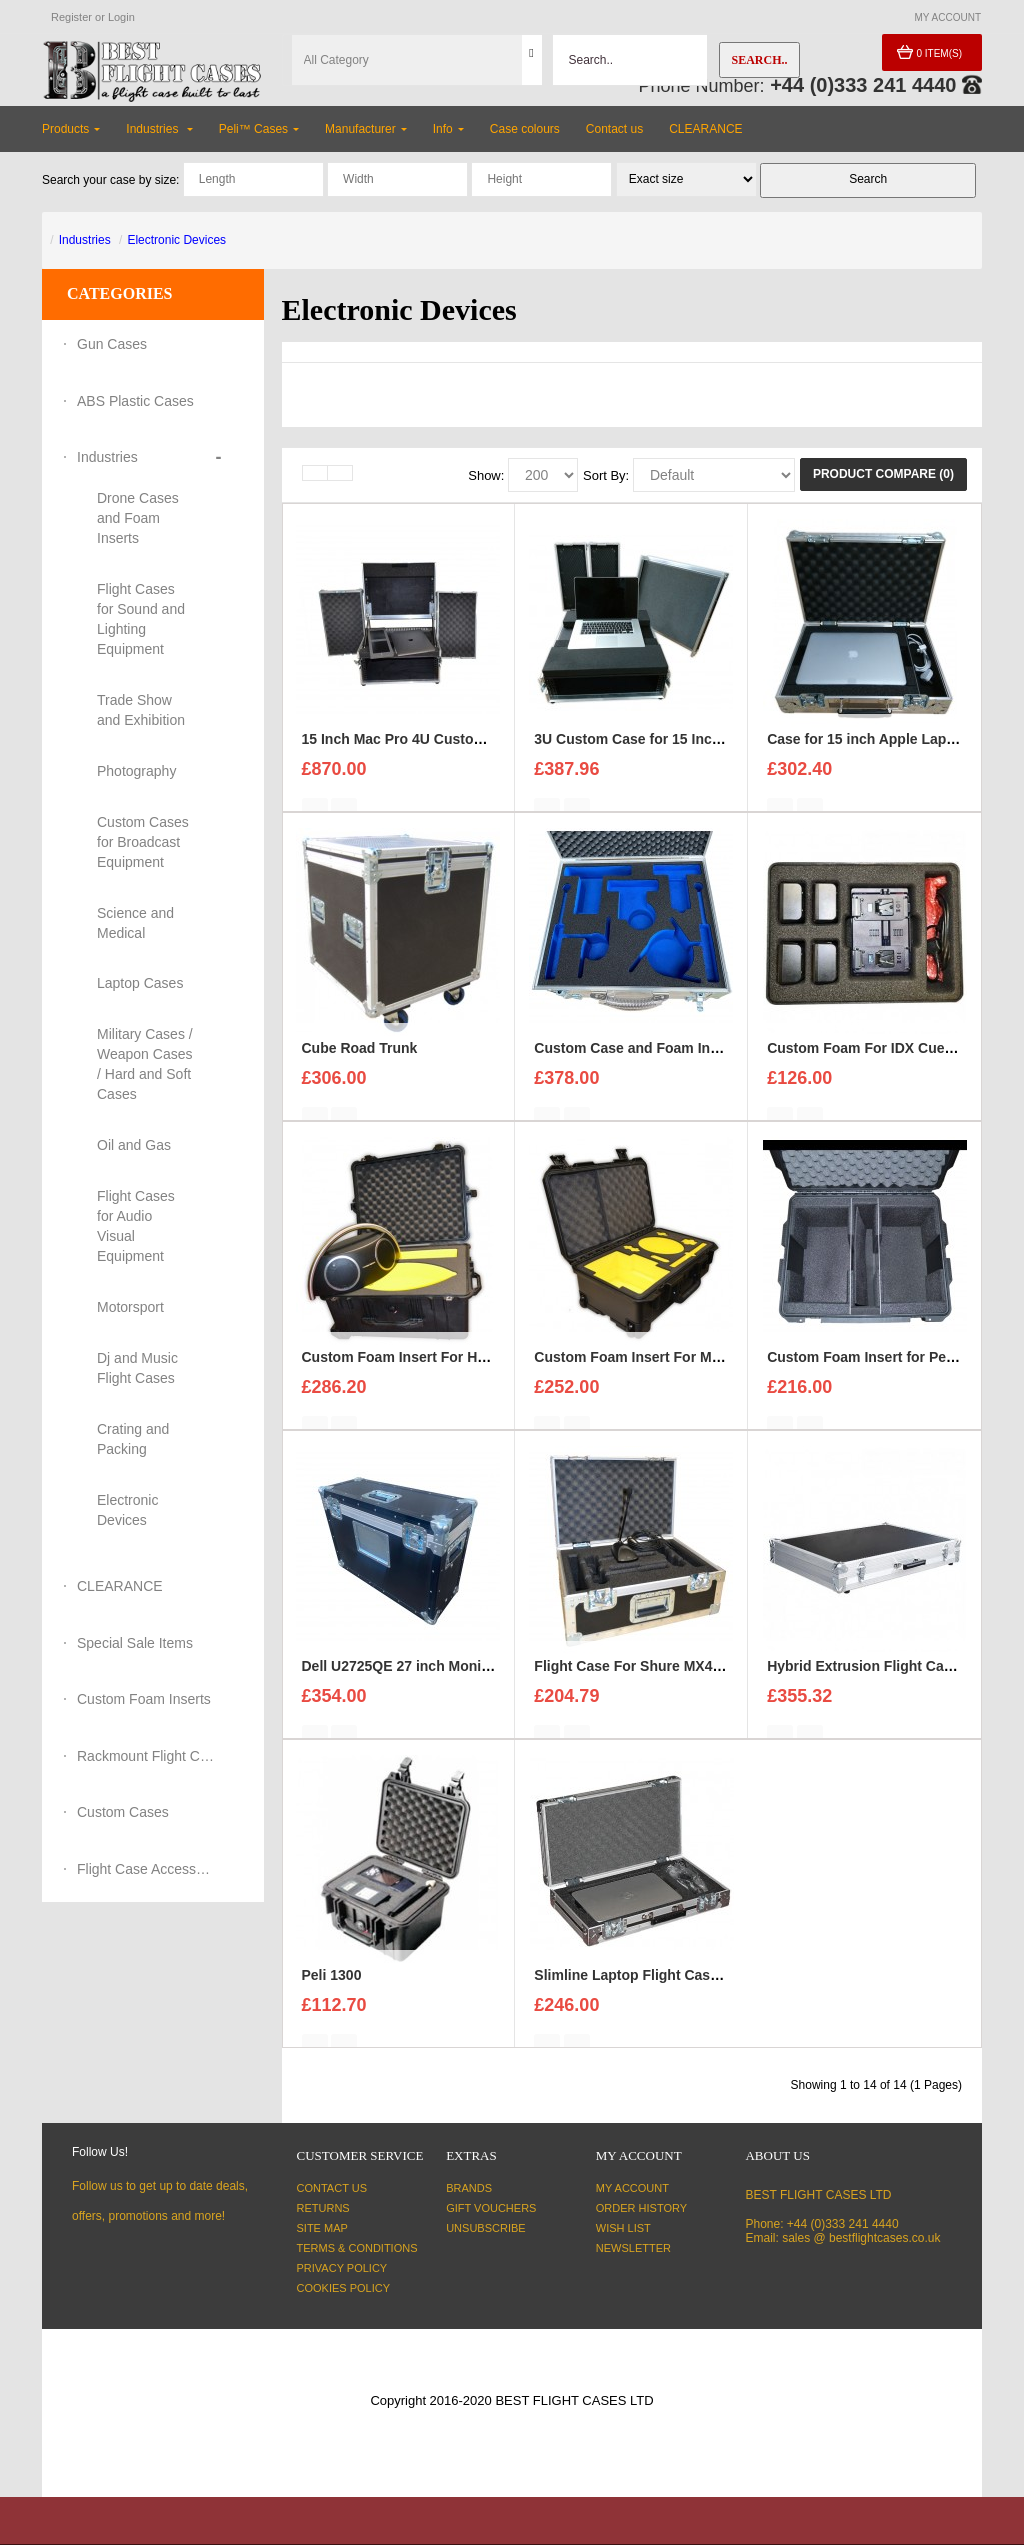 The width and height of the screenshot is (1024, 2545). What do you see at coordinates (413, 754) in the screenshot?
I see `15 Inch Mac Pro 4U Custom Case` at bounding box center [413, 754].